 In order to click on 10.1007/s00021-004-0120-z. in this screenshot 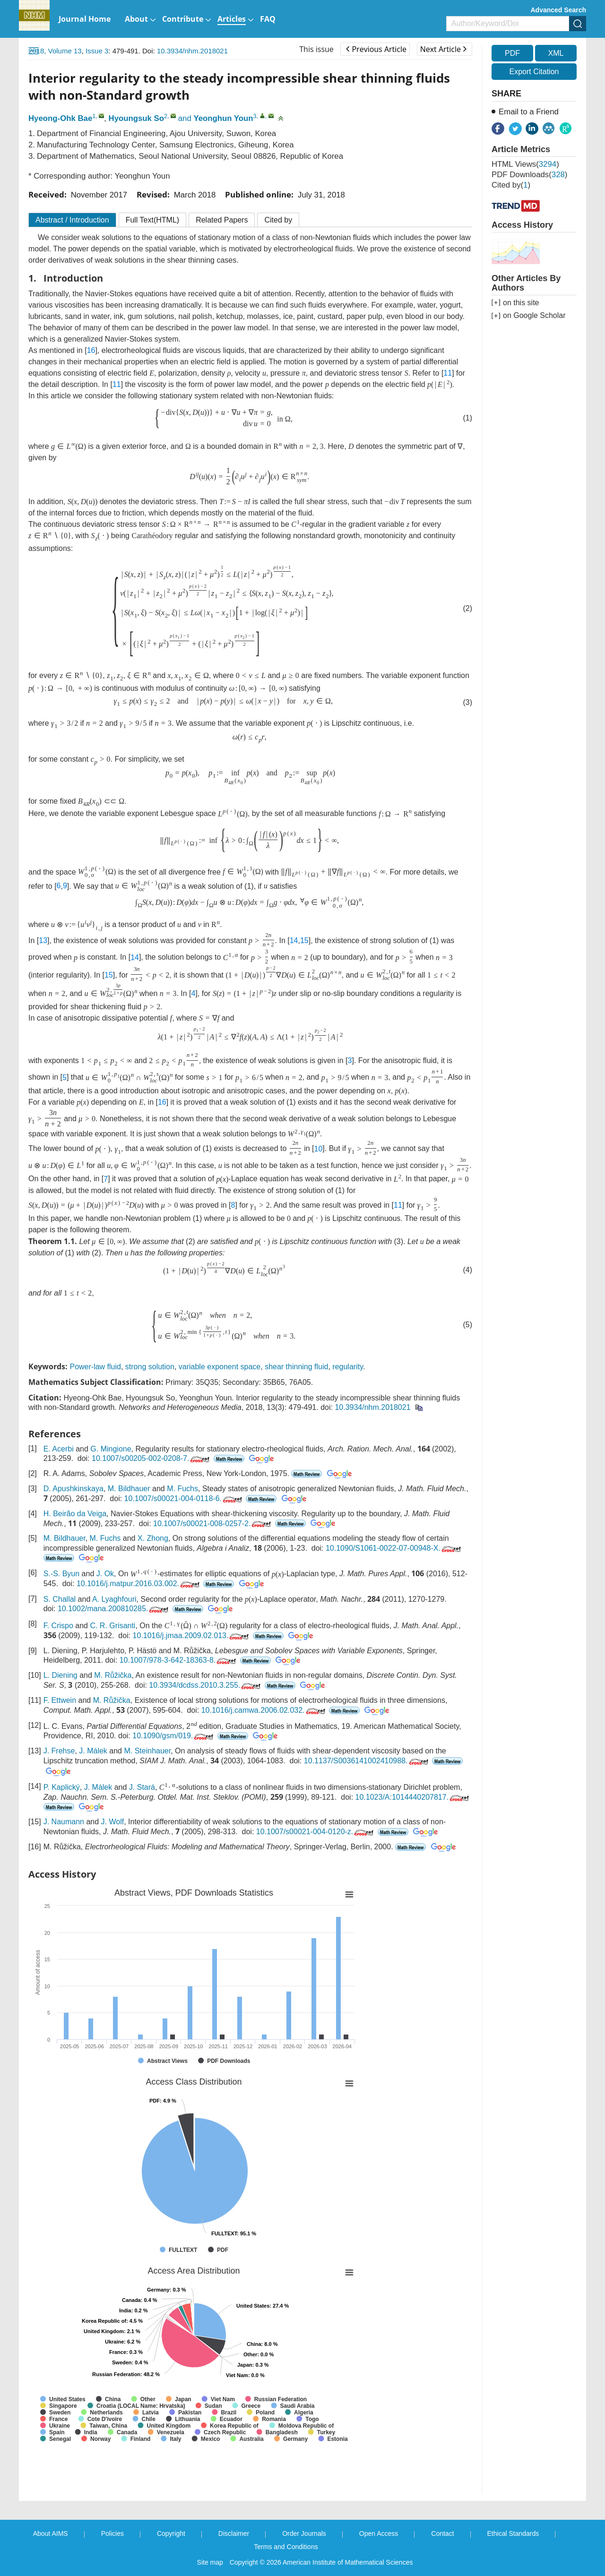, I will do `click(316, 1832)`.